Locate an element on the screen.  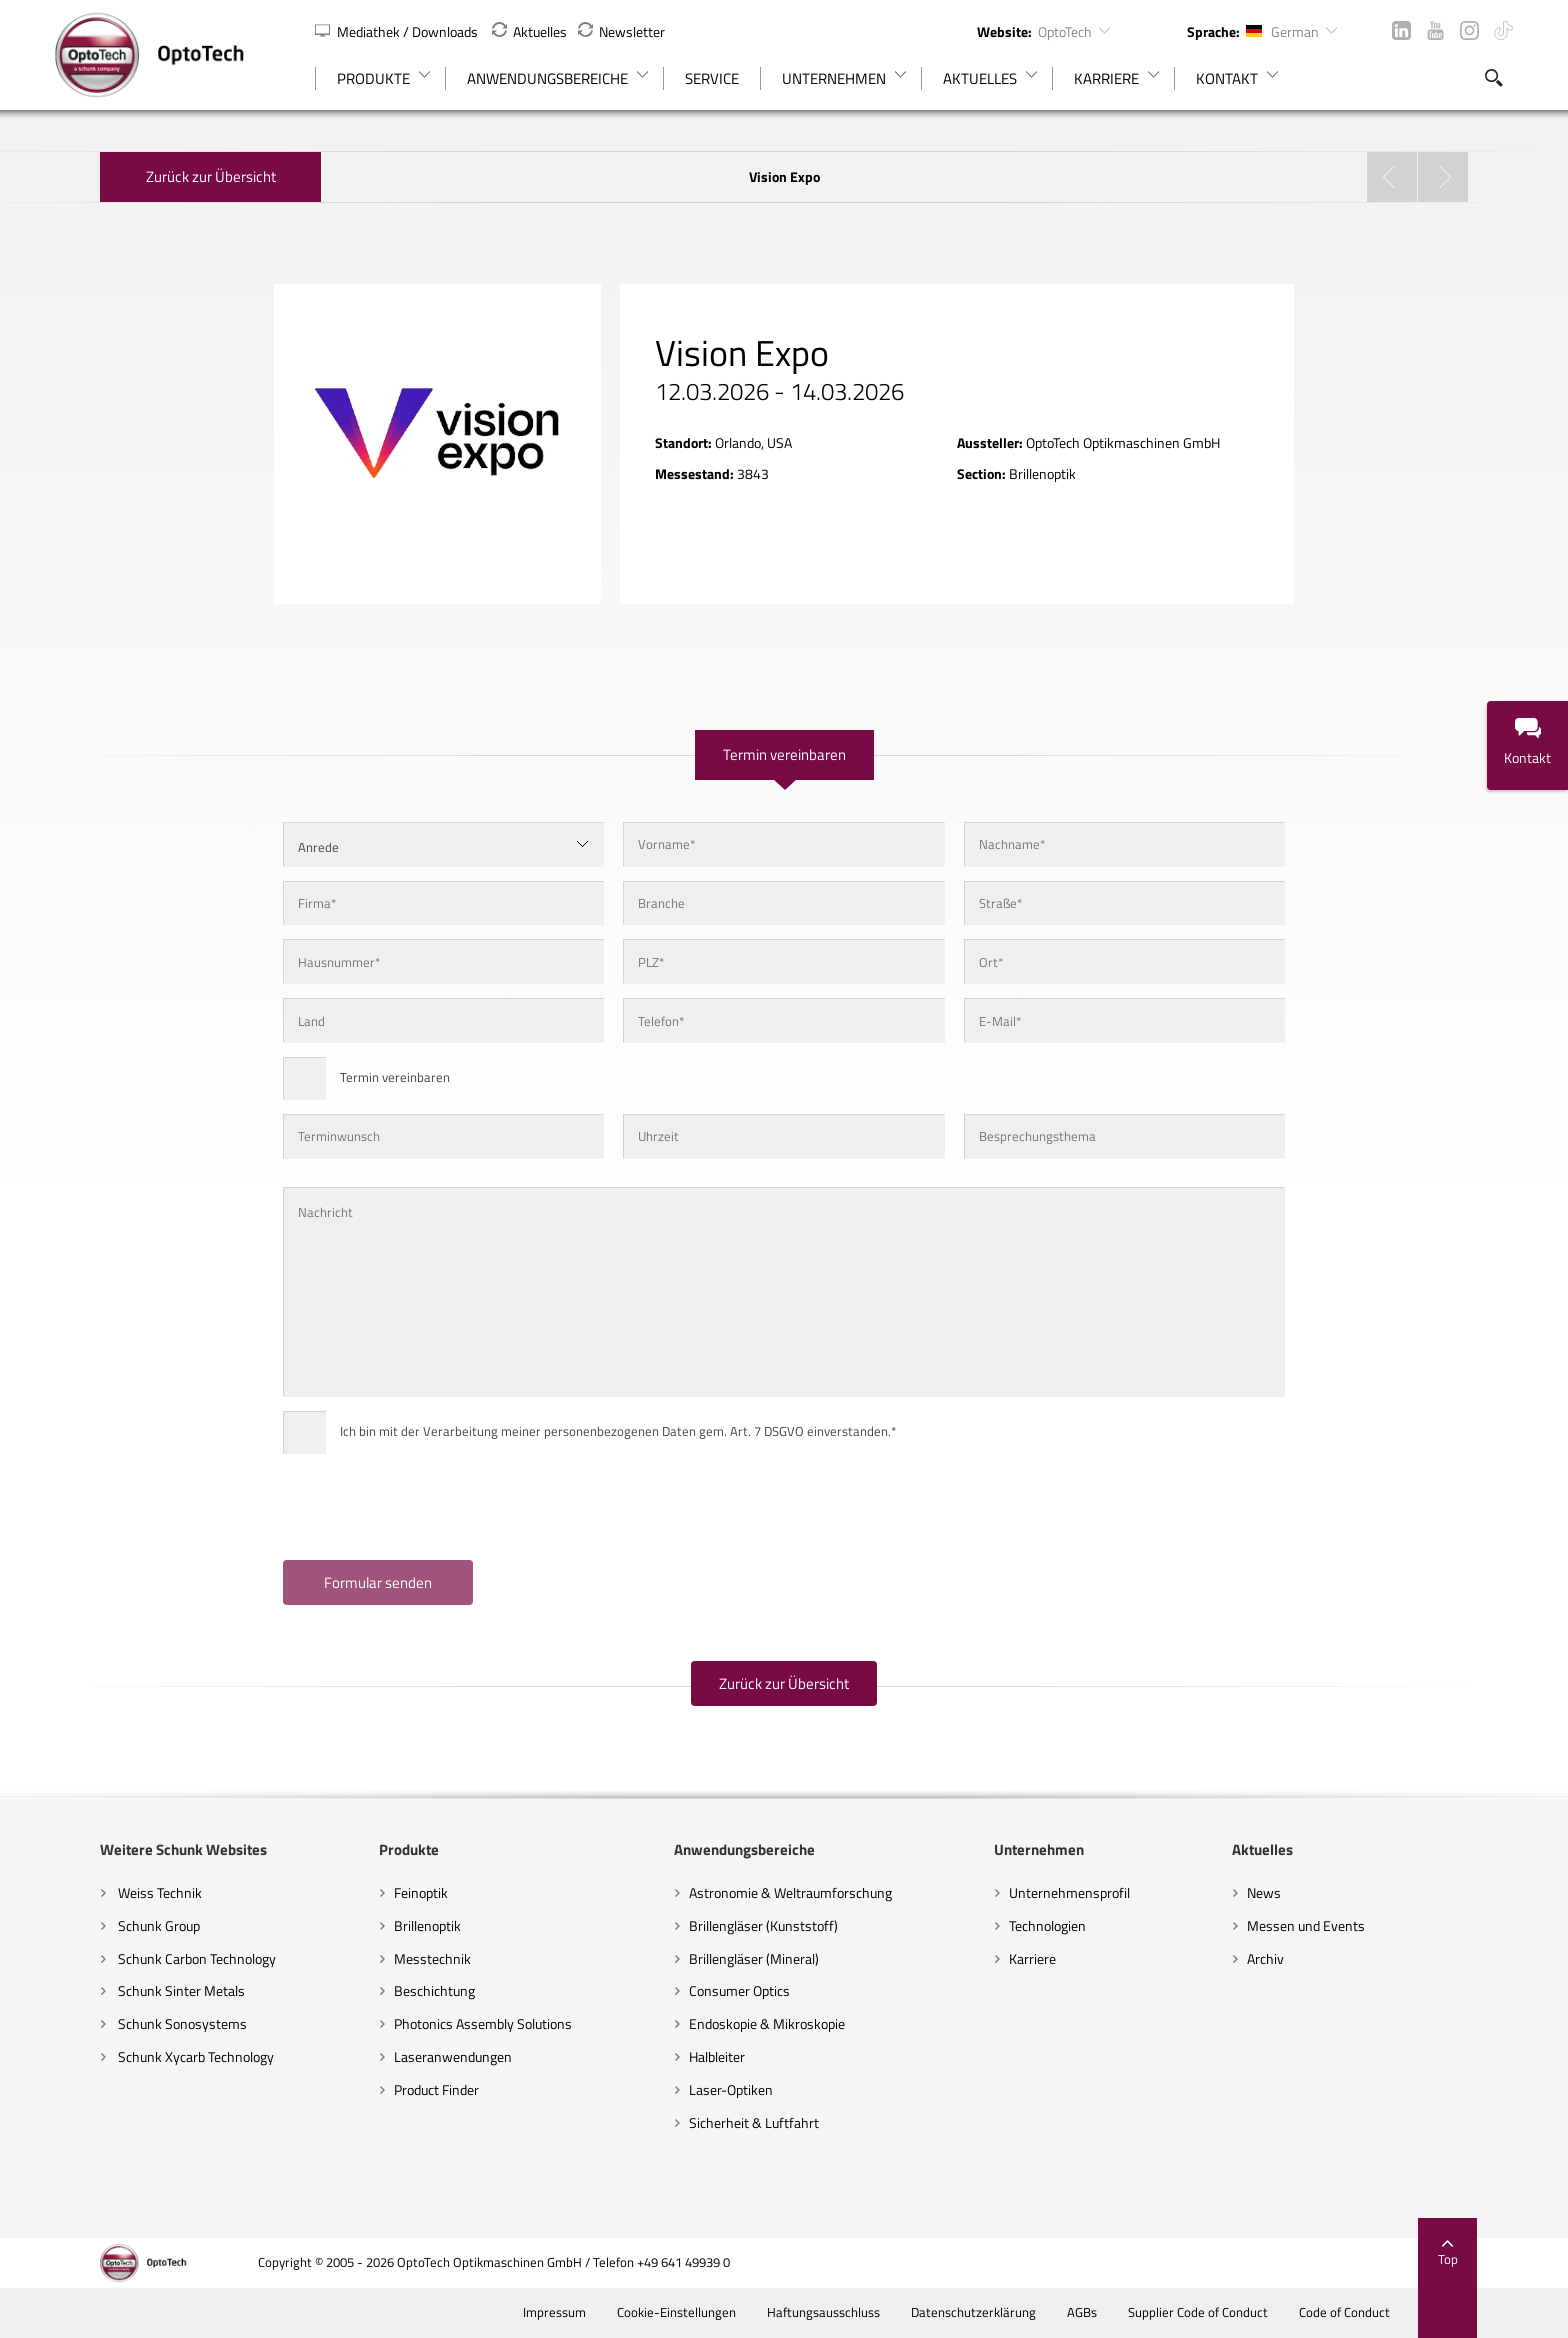
Photonics Assembly Solutions is located at coordinates (455, 2023).